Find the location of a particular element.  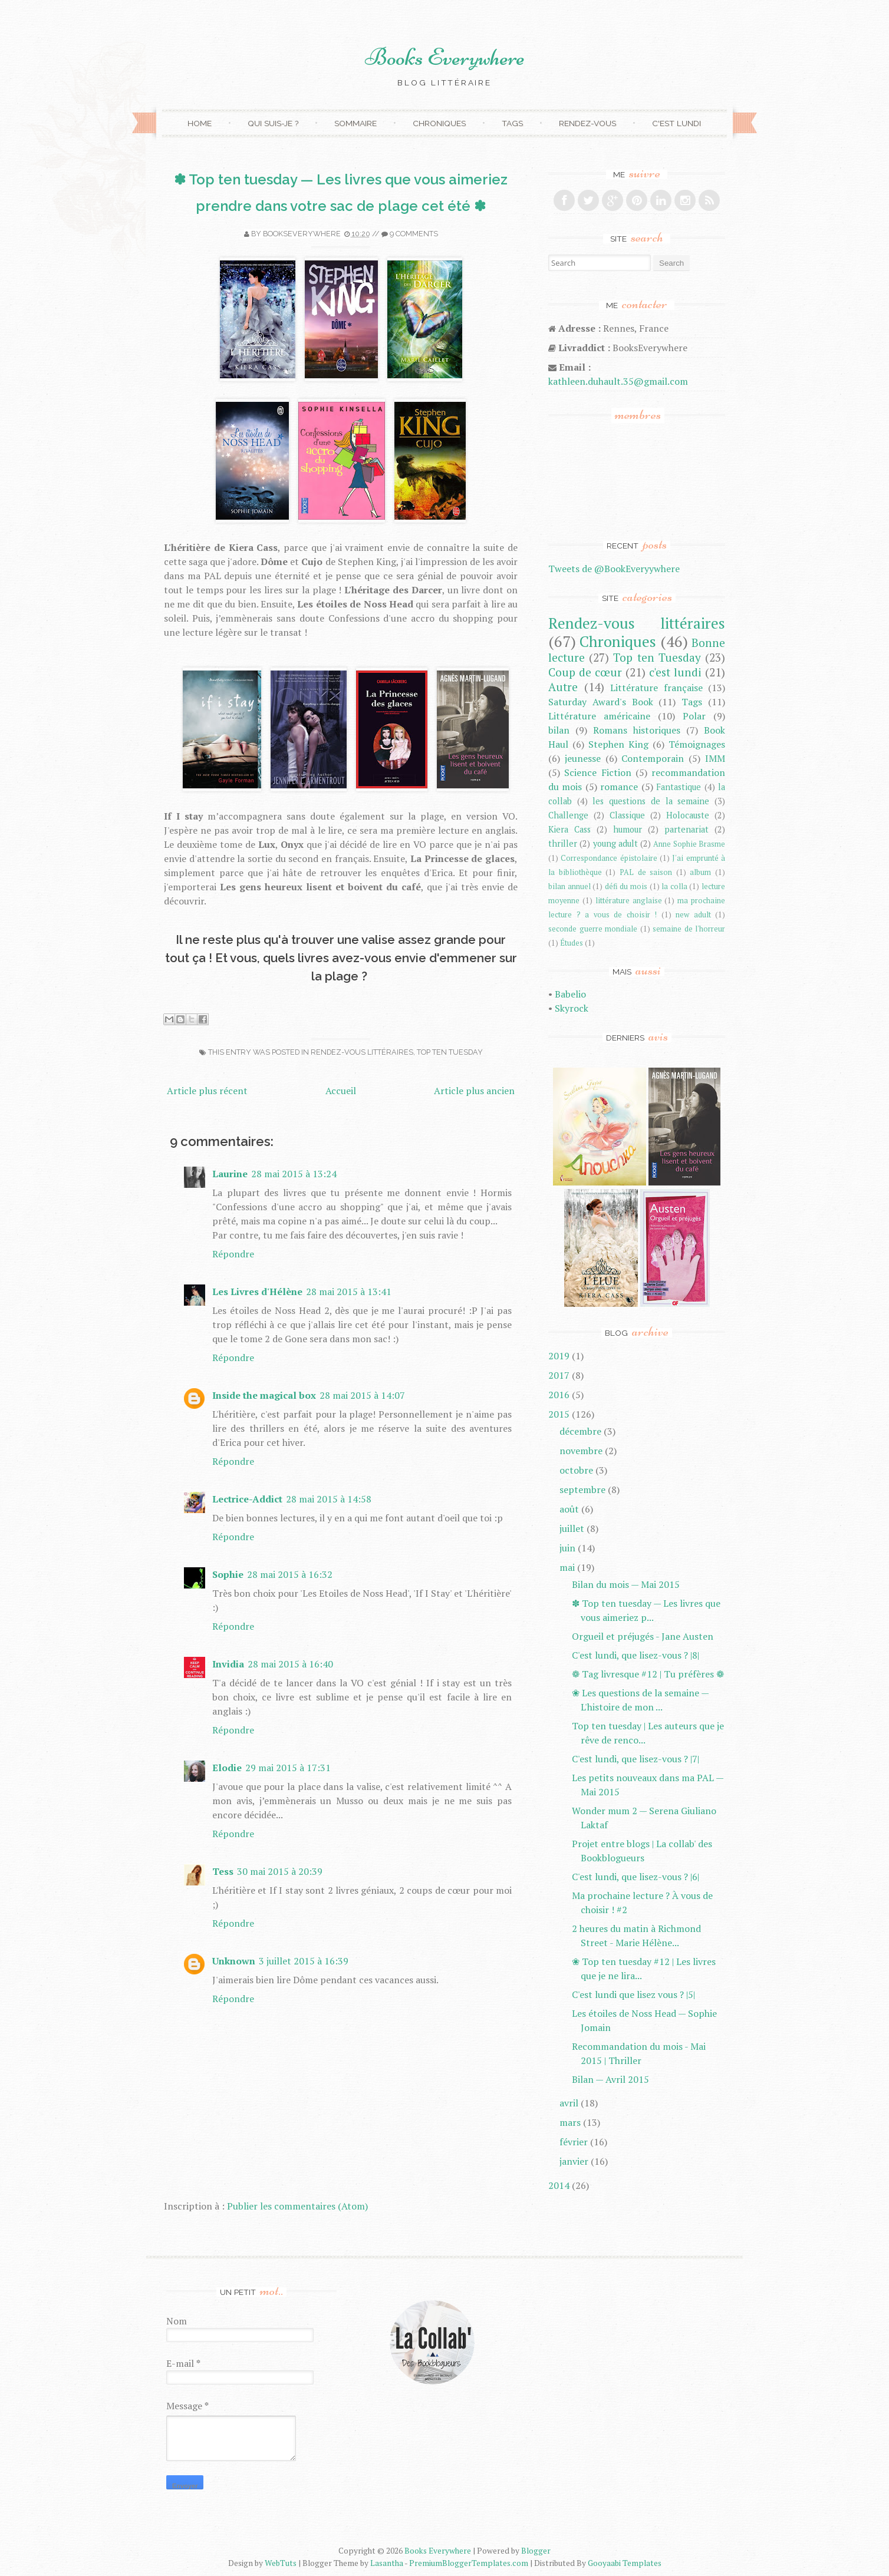

Rendez-vous is located at coordinates (587, 123).